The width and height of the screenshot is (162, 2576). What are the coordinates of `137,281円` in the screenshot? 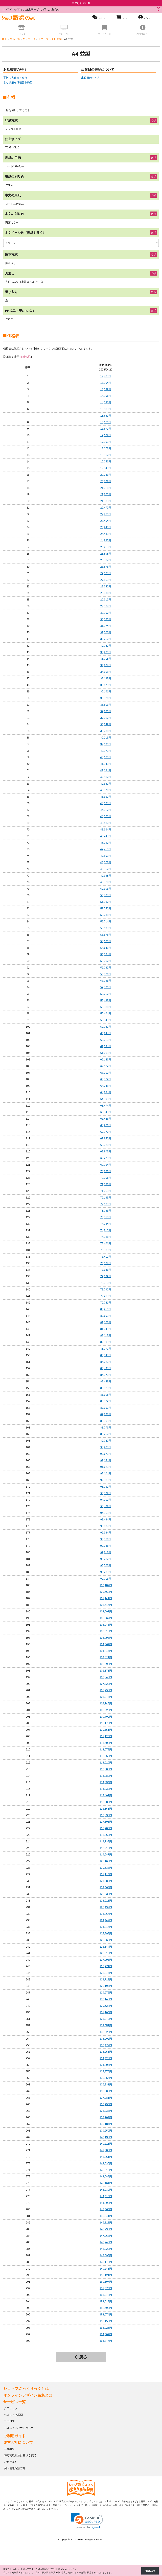 It's located at (106, 2097).